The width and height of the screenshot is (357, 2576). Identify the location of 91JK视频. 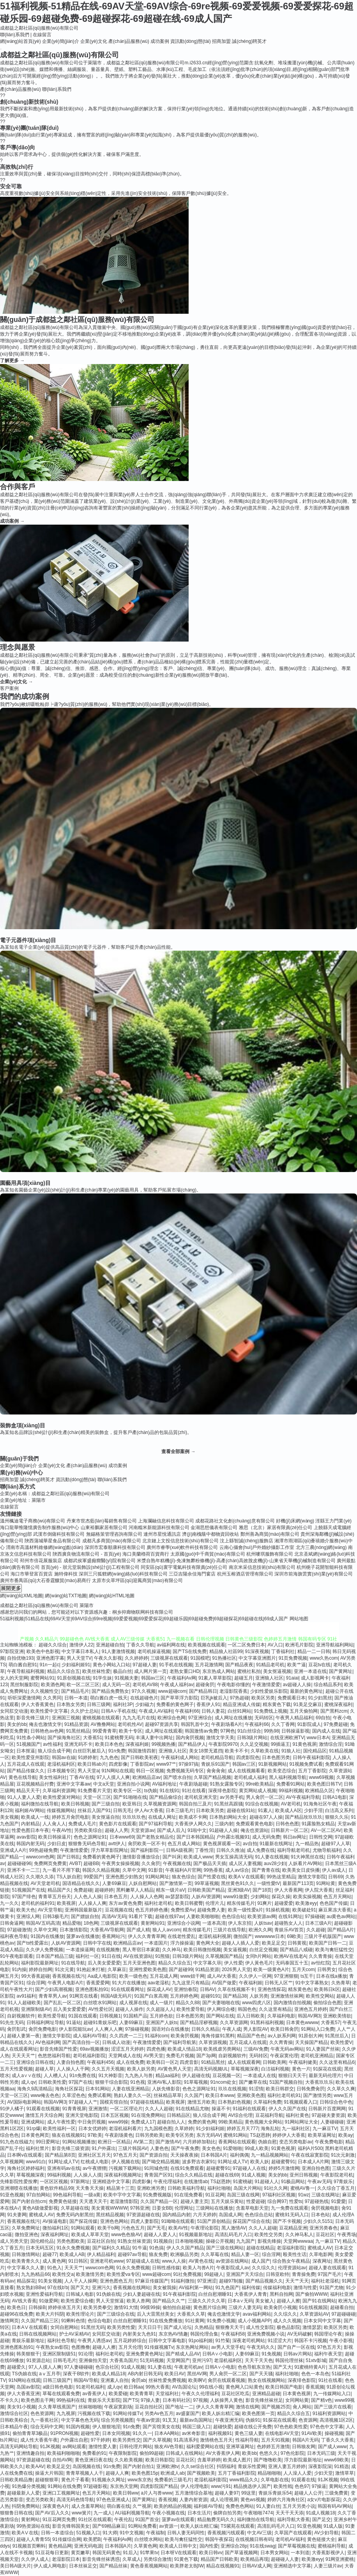
(50, 2446).